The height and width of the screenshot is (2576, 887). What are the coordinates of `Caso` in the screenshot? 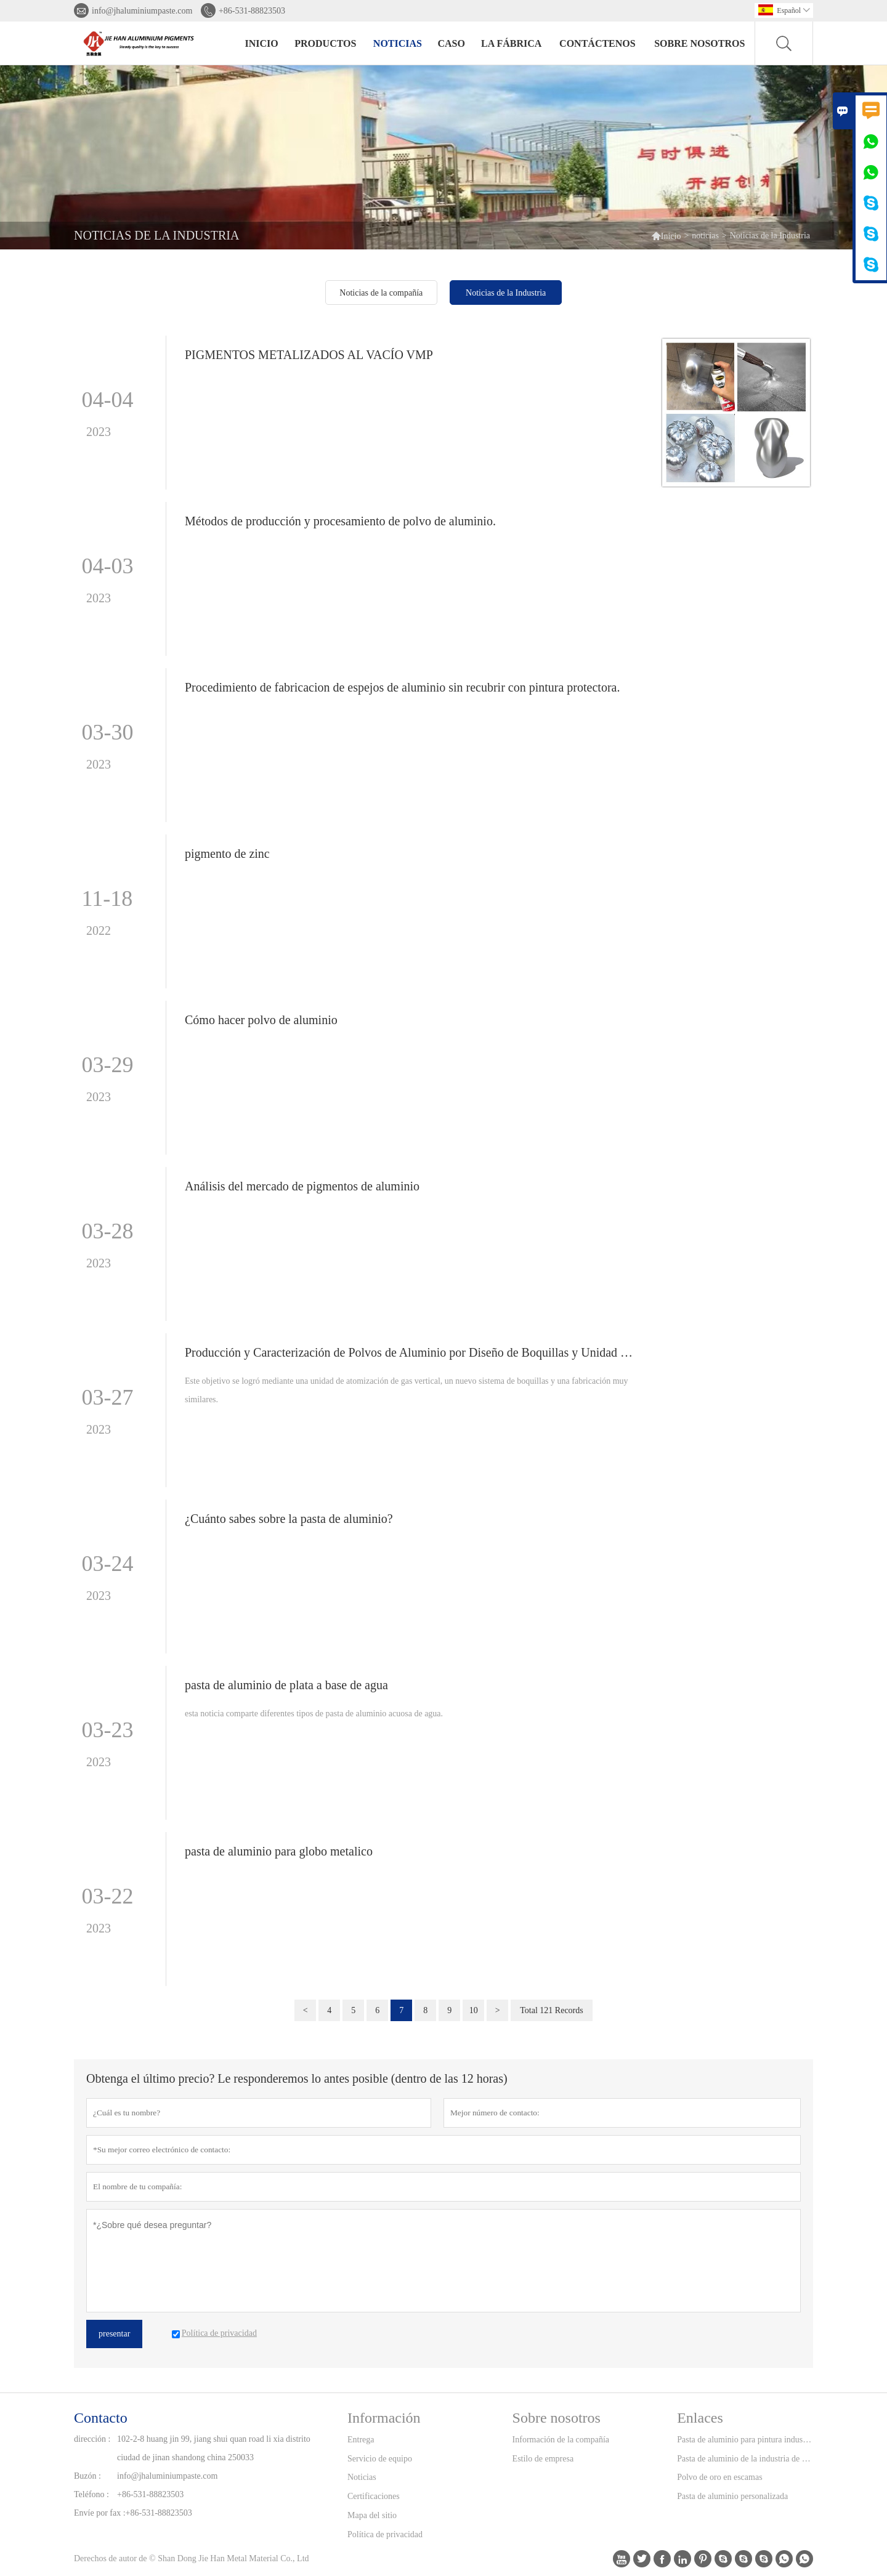 It's located at (450, 43).